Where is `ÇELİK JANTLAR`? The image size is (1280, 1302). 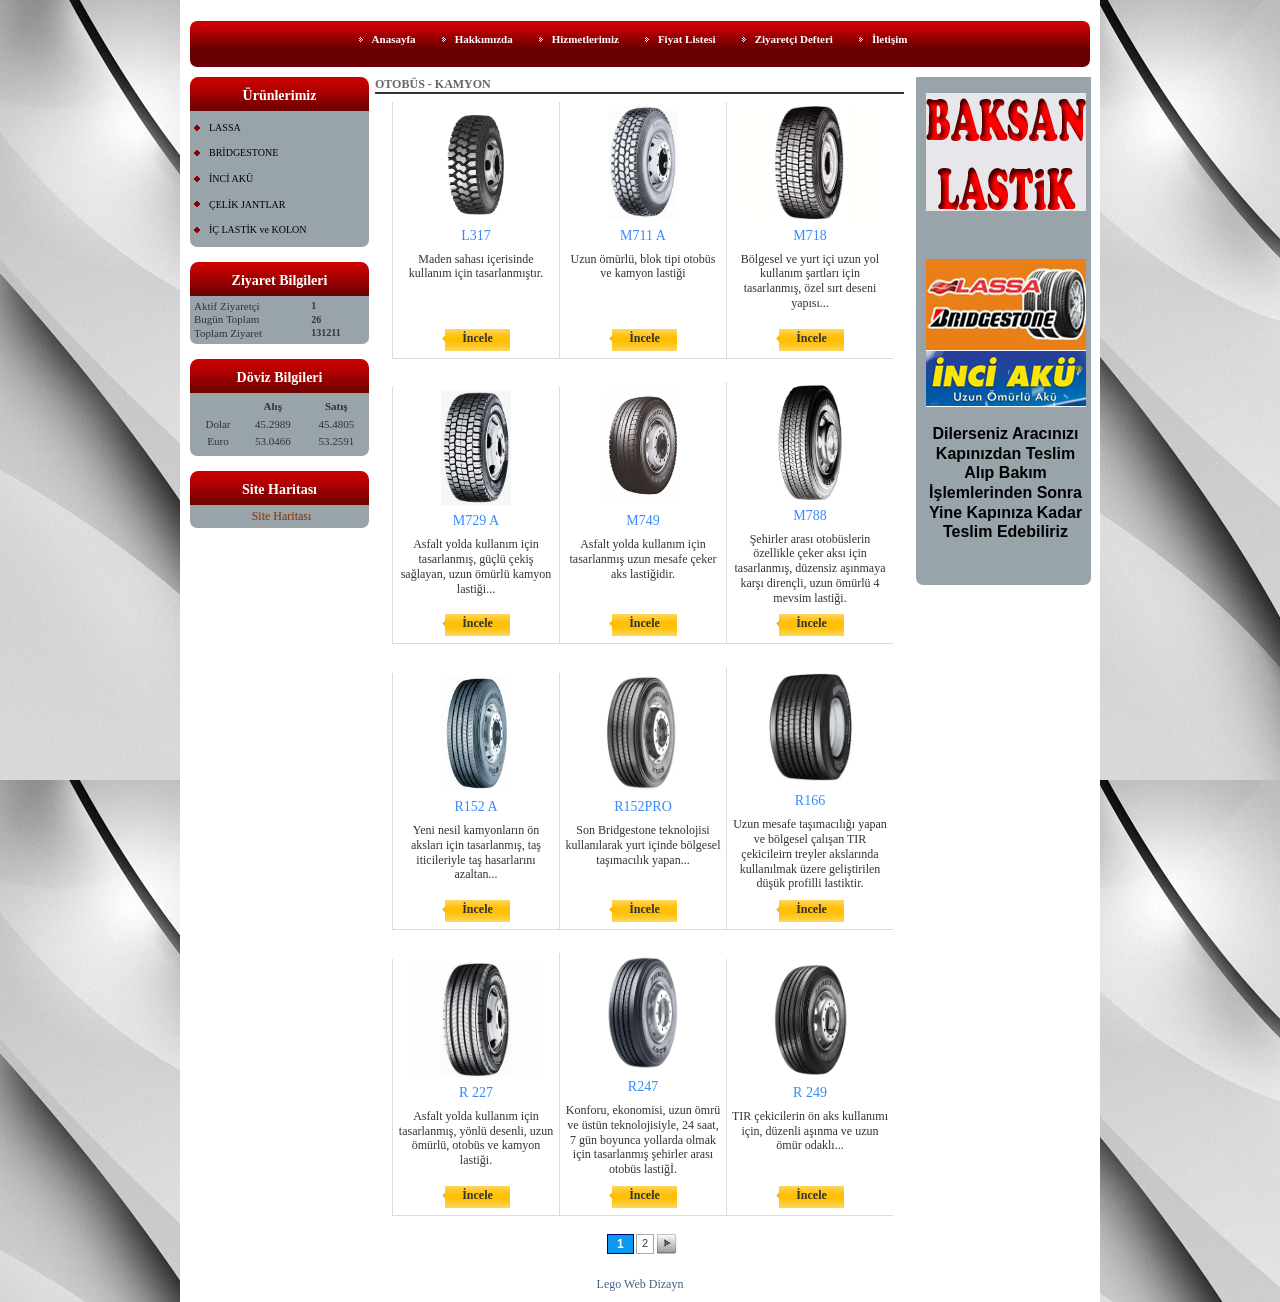
ÇELİK JANTLAR is located at coordinates (247, 204).